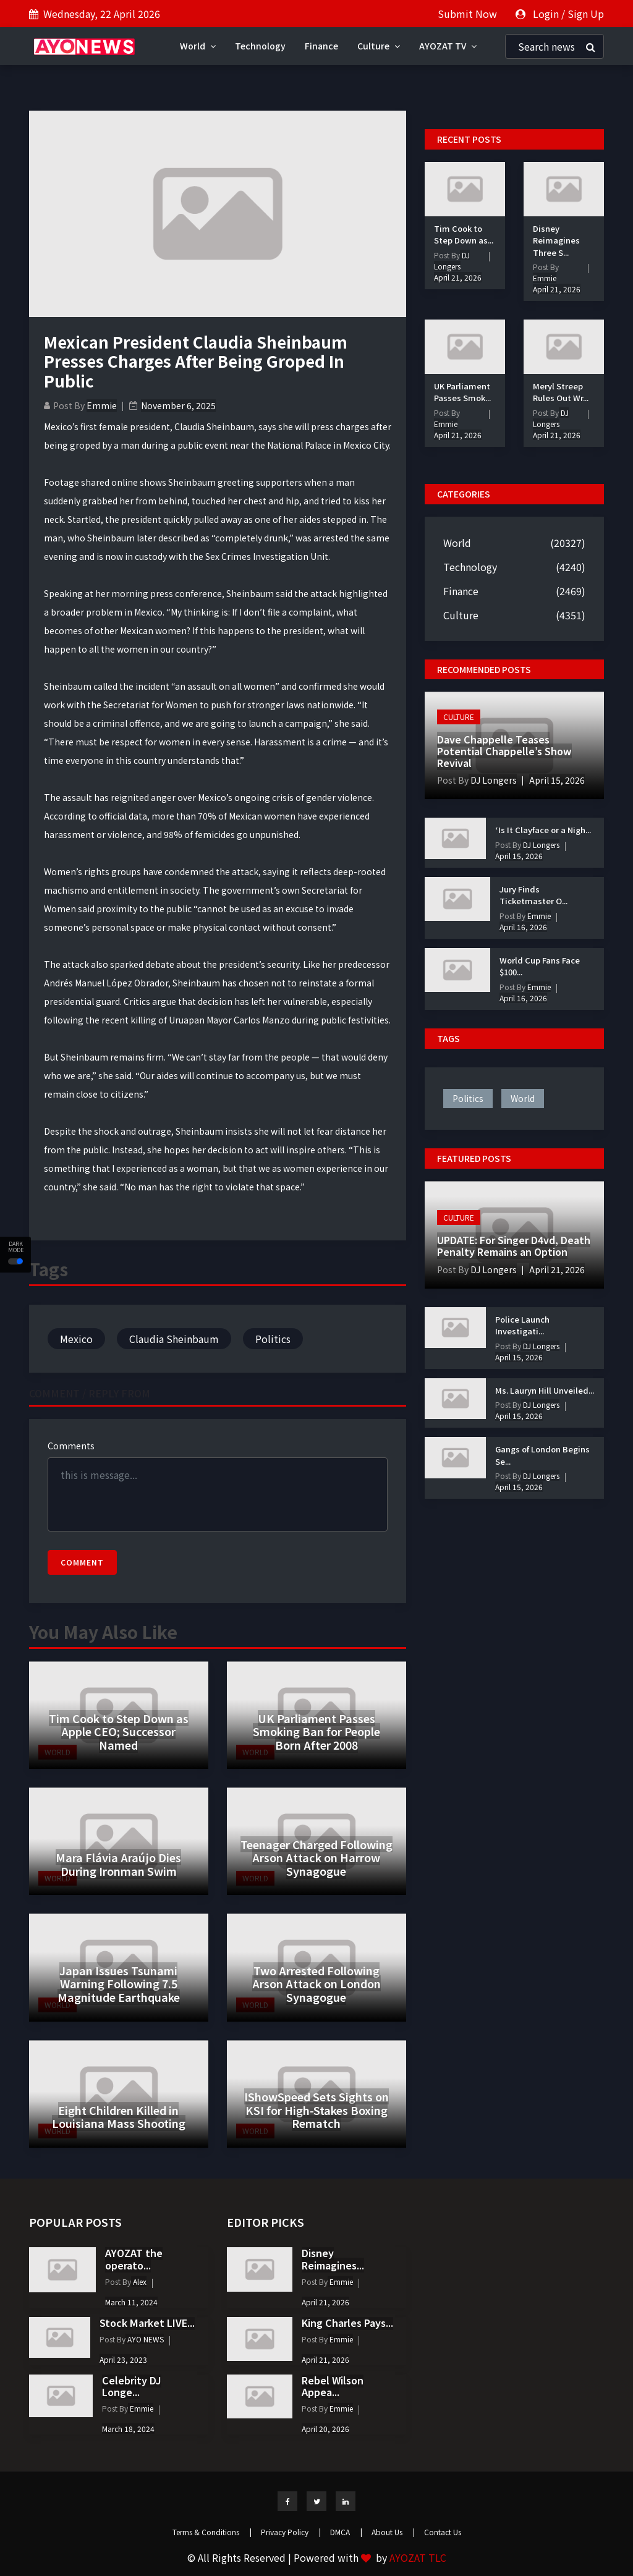  Describe the element at coordinates (546, 13) in the screenshot. I see `Login` at that location.